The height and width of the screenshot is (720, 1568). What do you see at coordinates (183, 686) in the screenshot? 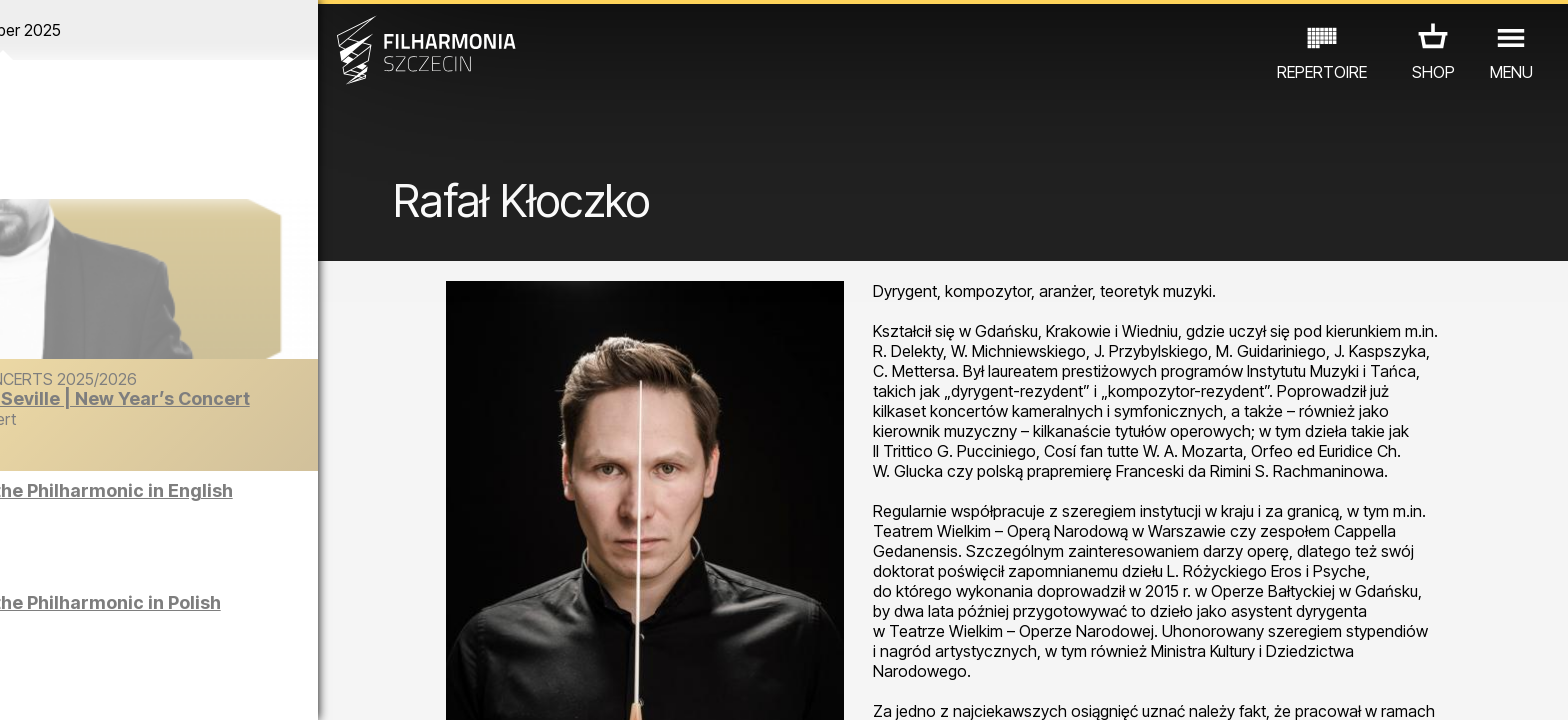
I see `06` at bounding box center [183, 686].